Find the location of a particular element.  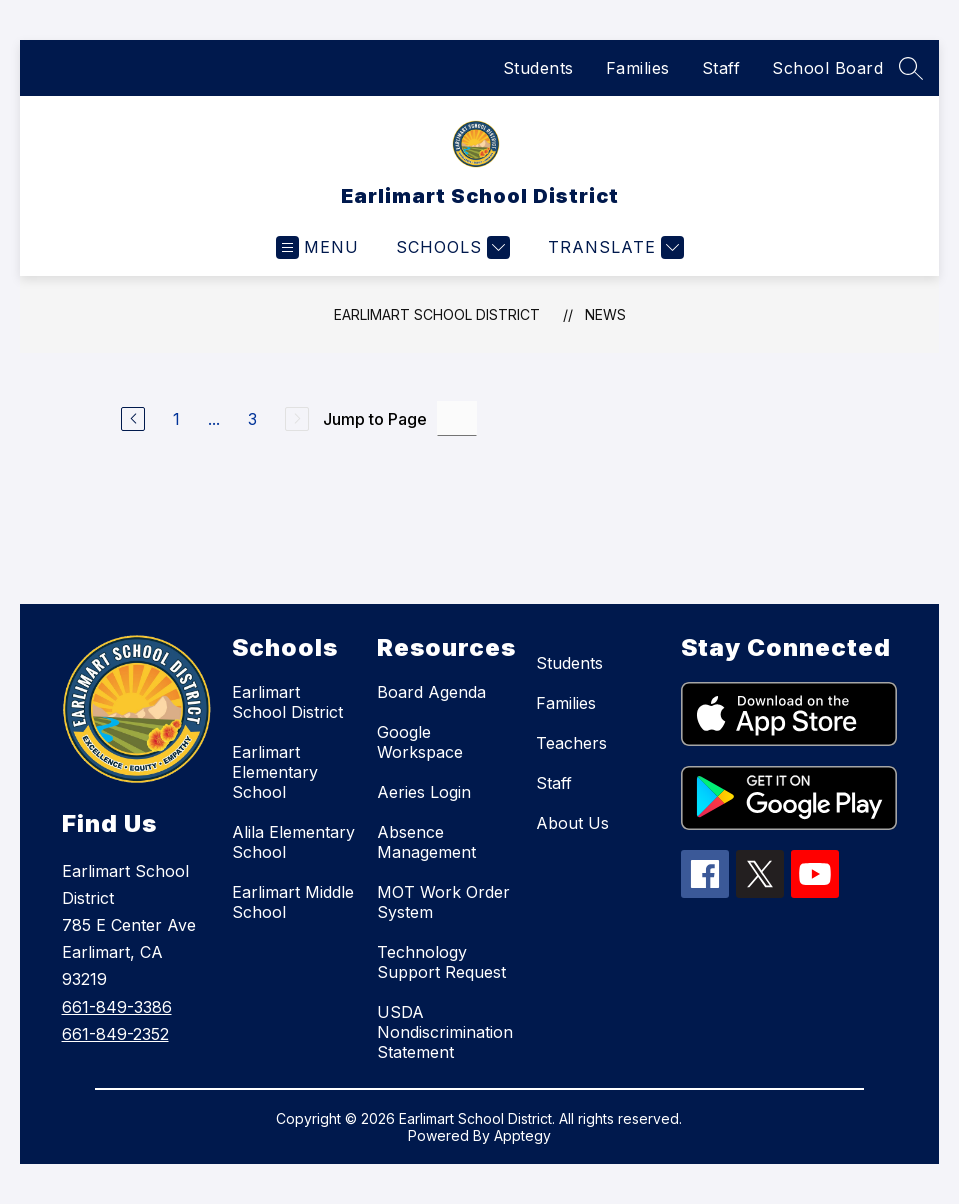

Alila Elementary School is located at coordinates (293, 842).